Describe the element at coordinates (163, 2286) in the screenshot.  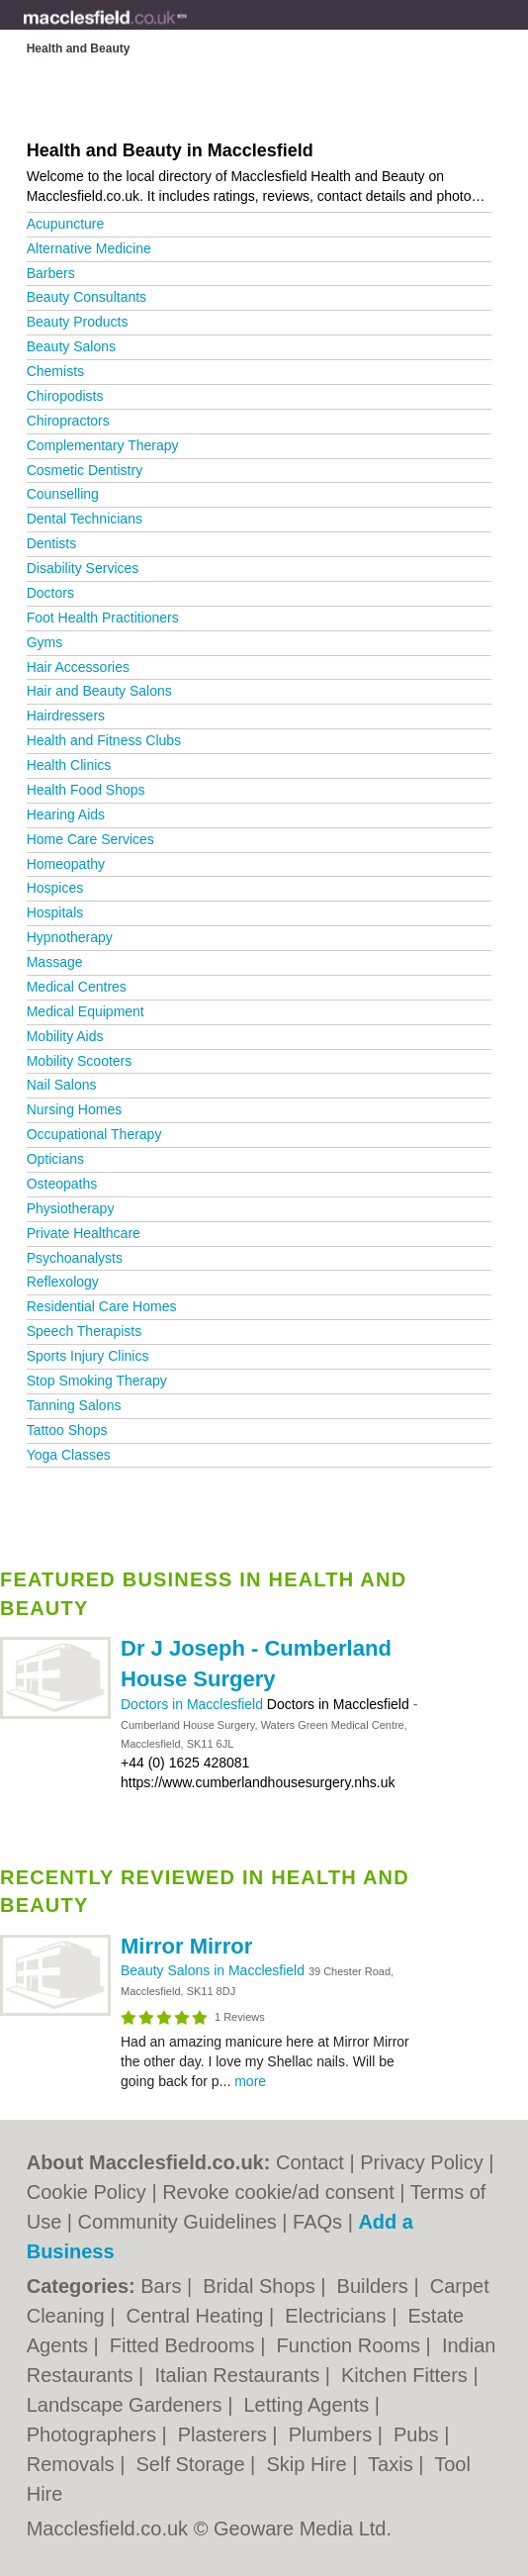
I see `Bars` at that location.